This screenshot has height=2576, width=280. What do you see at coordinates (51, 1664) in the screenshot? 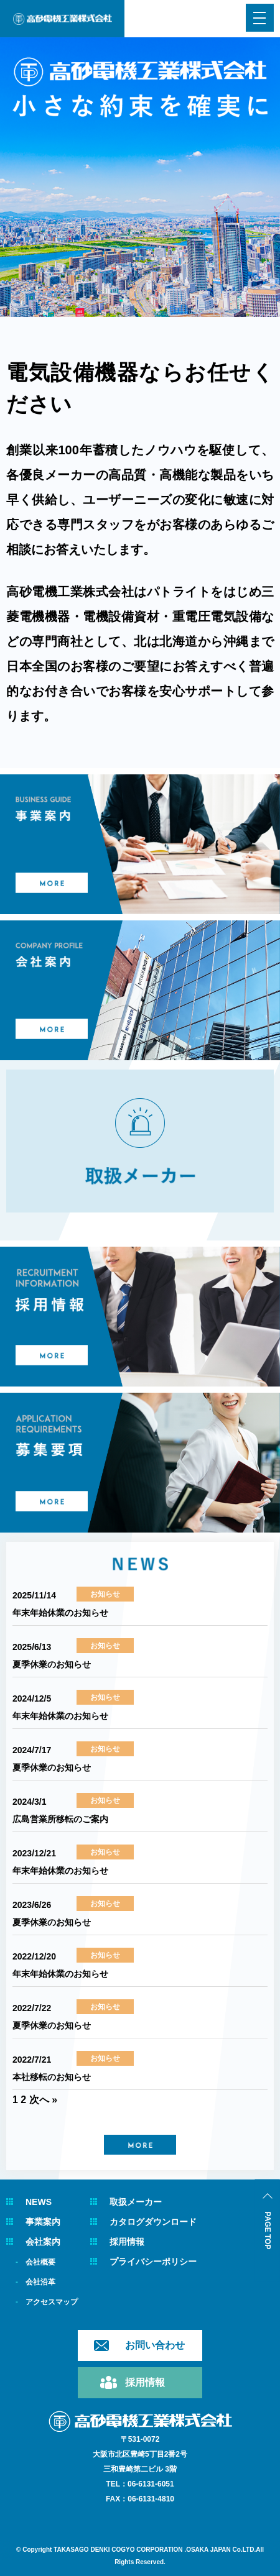
I see `夏季休業のお知らせ` at bounding box center [51, 1664].